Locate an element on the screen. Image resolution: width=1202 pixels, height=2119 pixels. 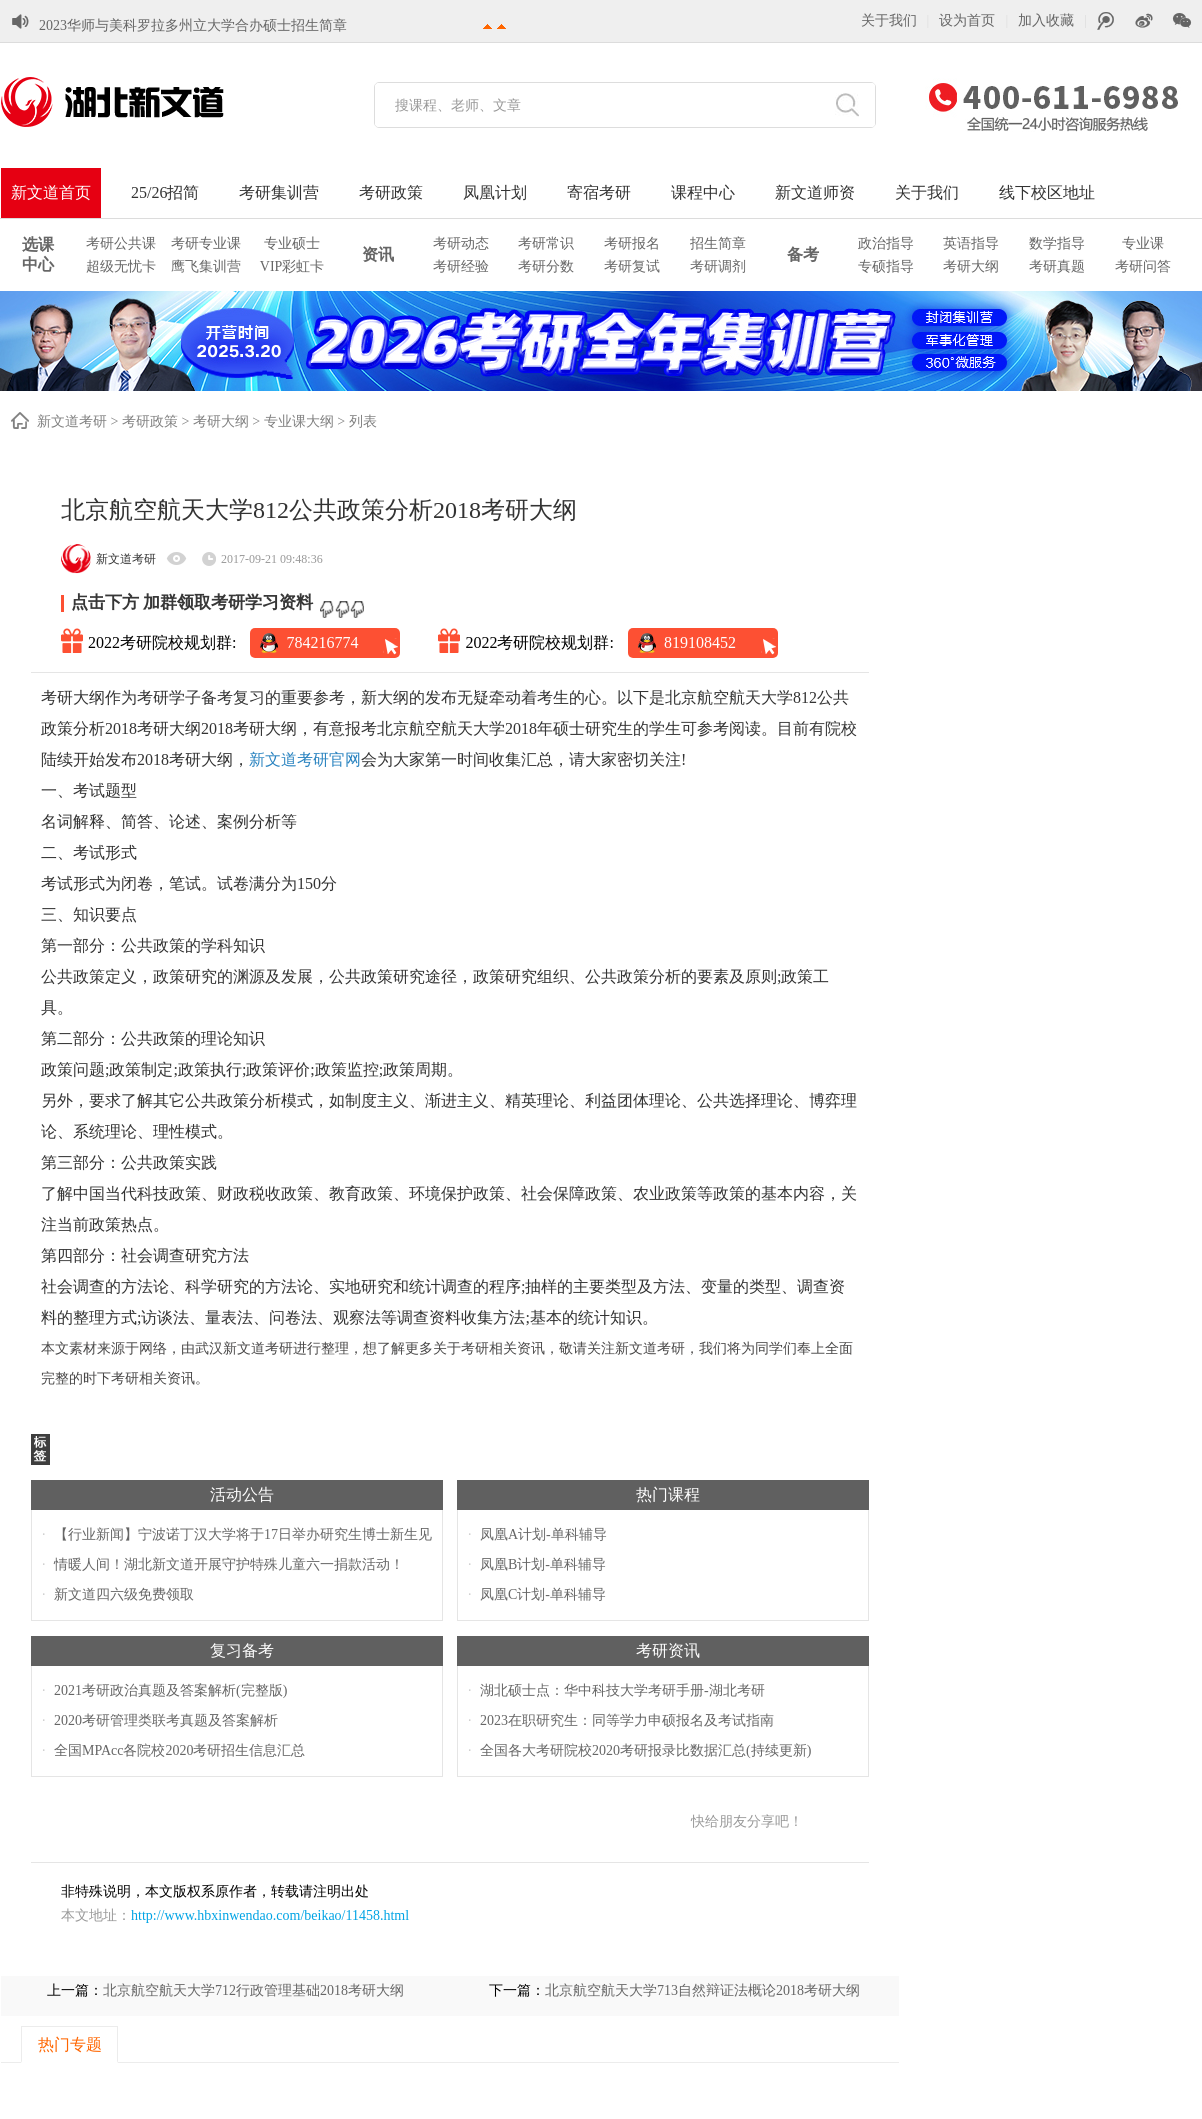
新文道考研 is located at coordinates (72, 421).